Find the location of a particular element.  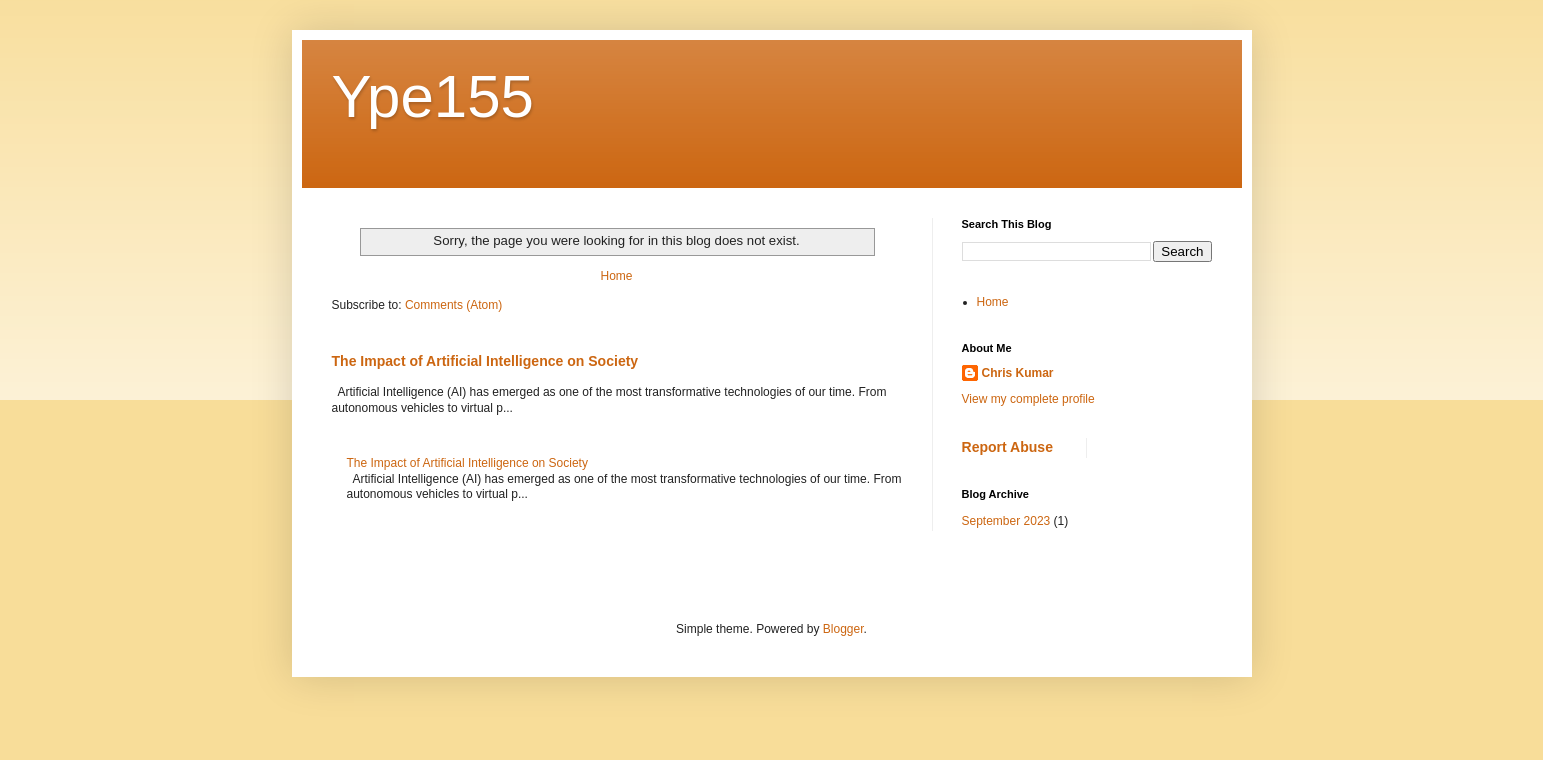

The Impact of Artificial Intelligence on Society is located at coordinates (485, 361).